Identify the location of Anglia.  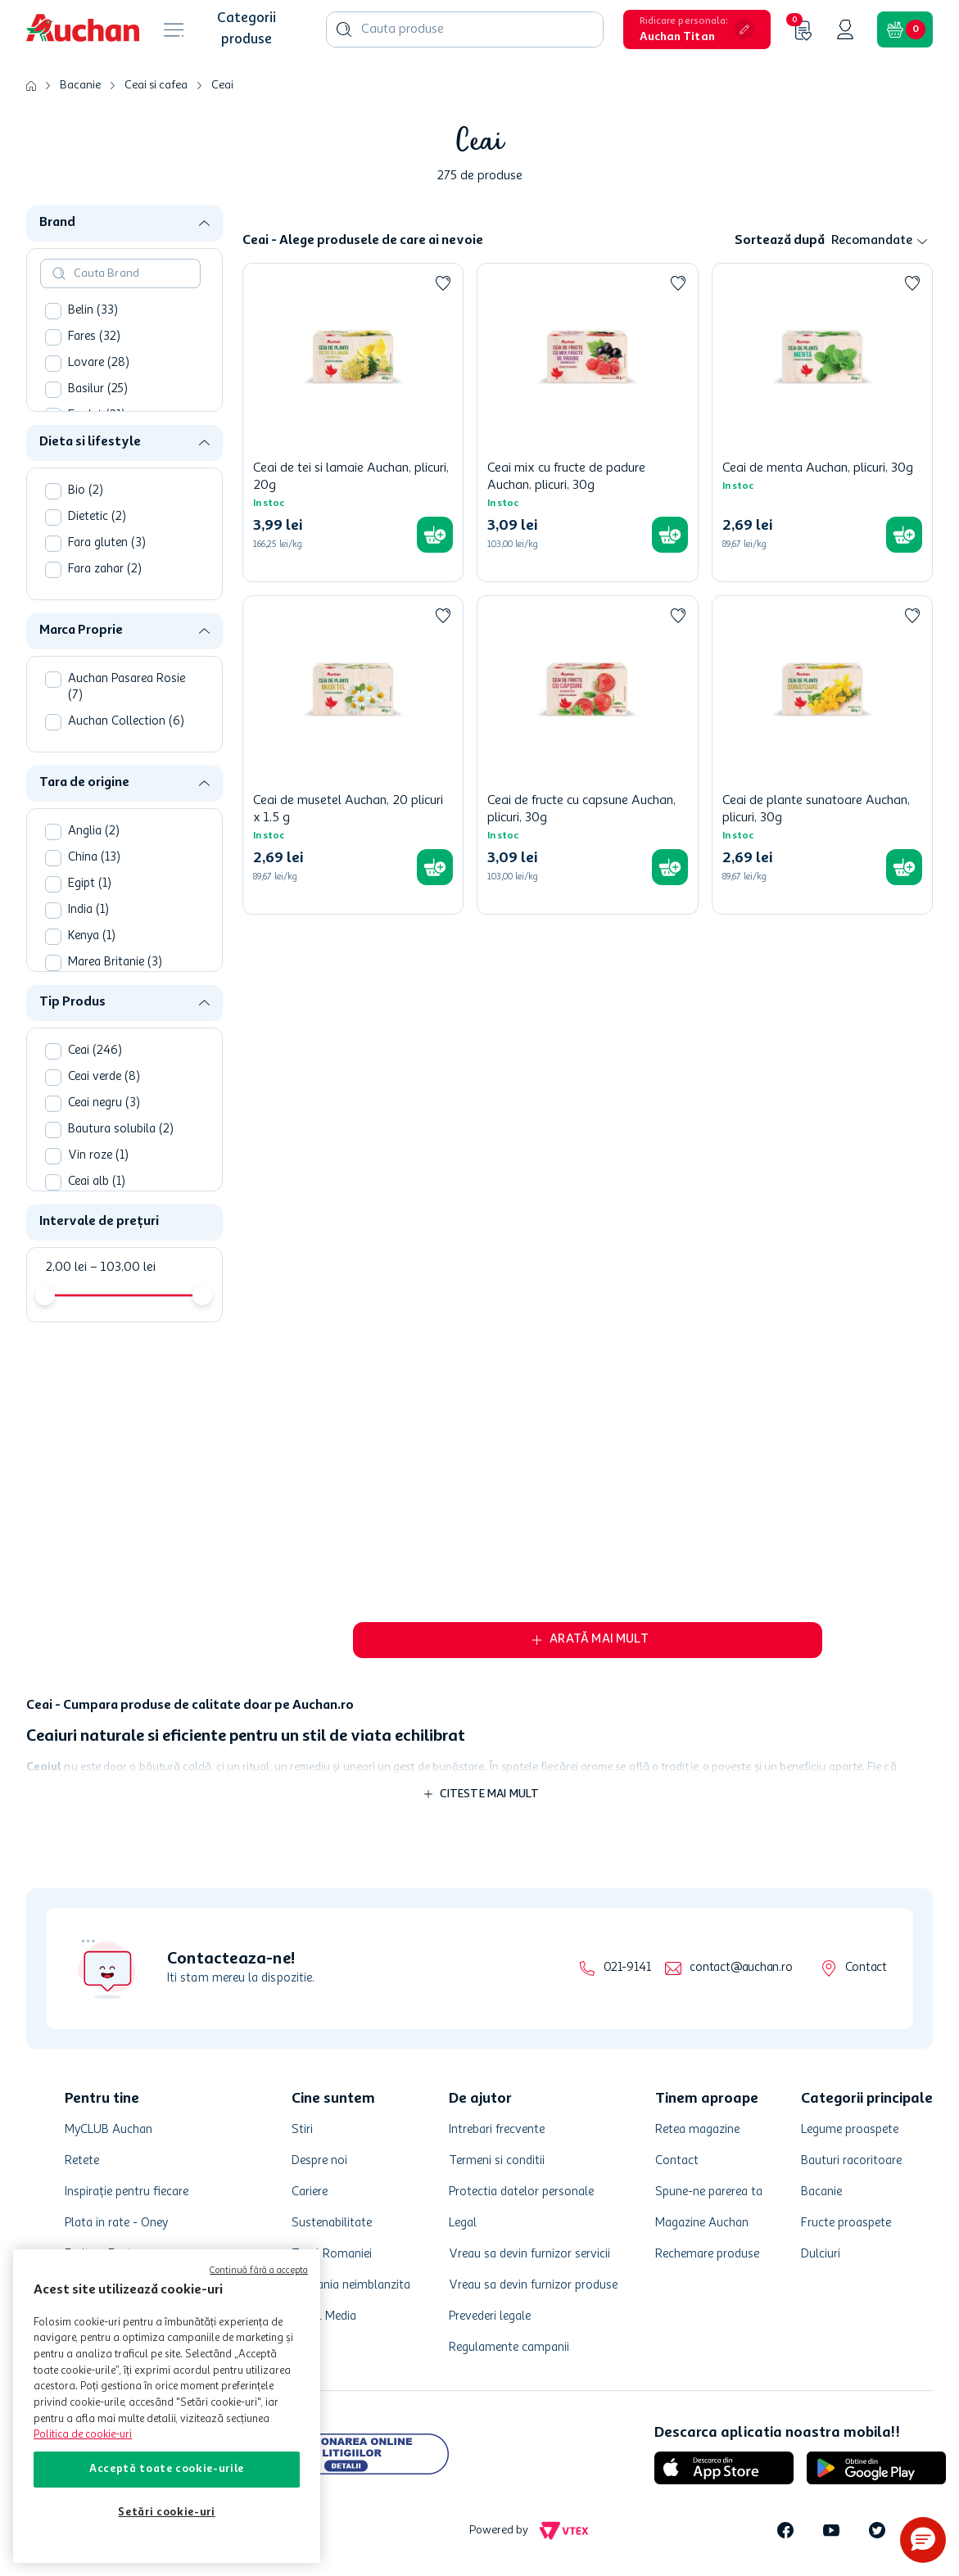
(94, 831).